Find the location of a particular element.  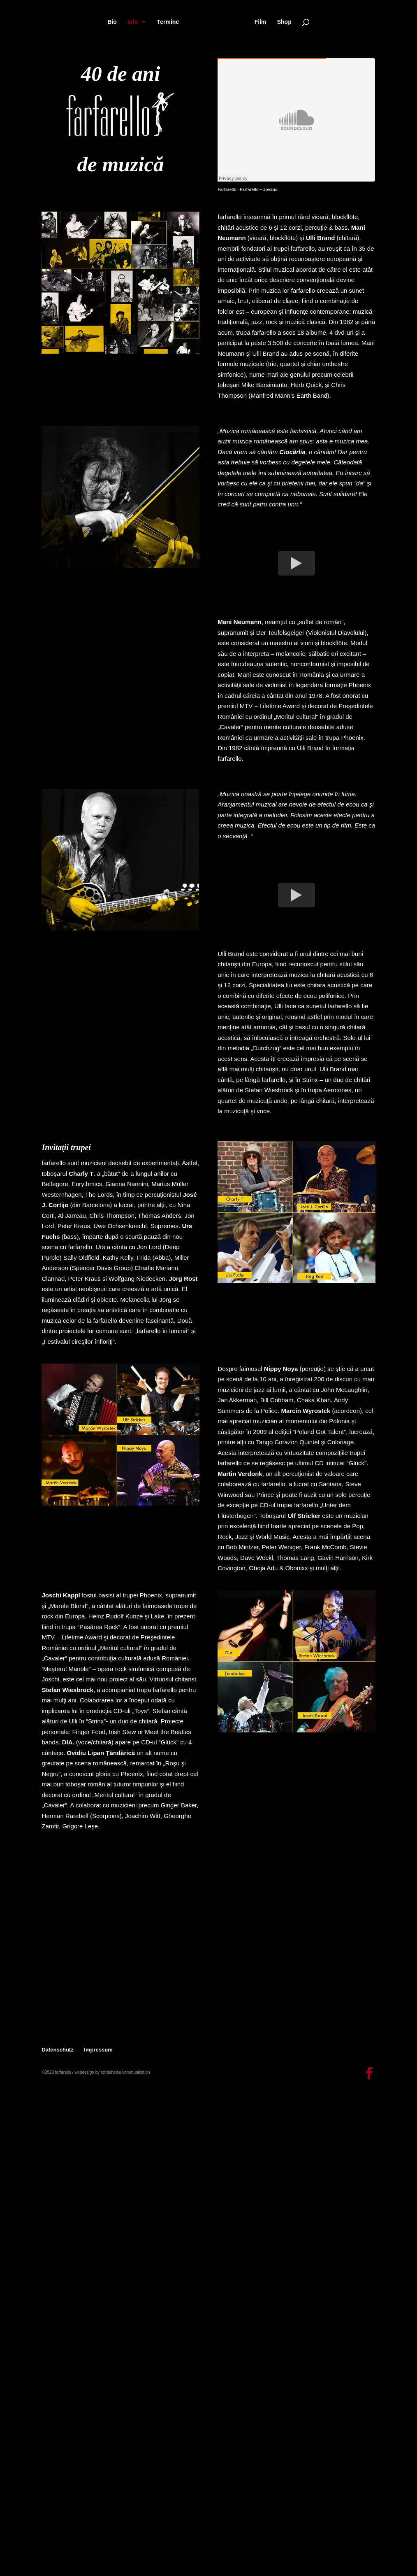

Impressum is located at coordinates (98, 2050).